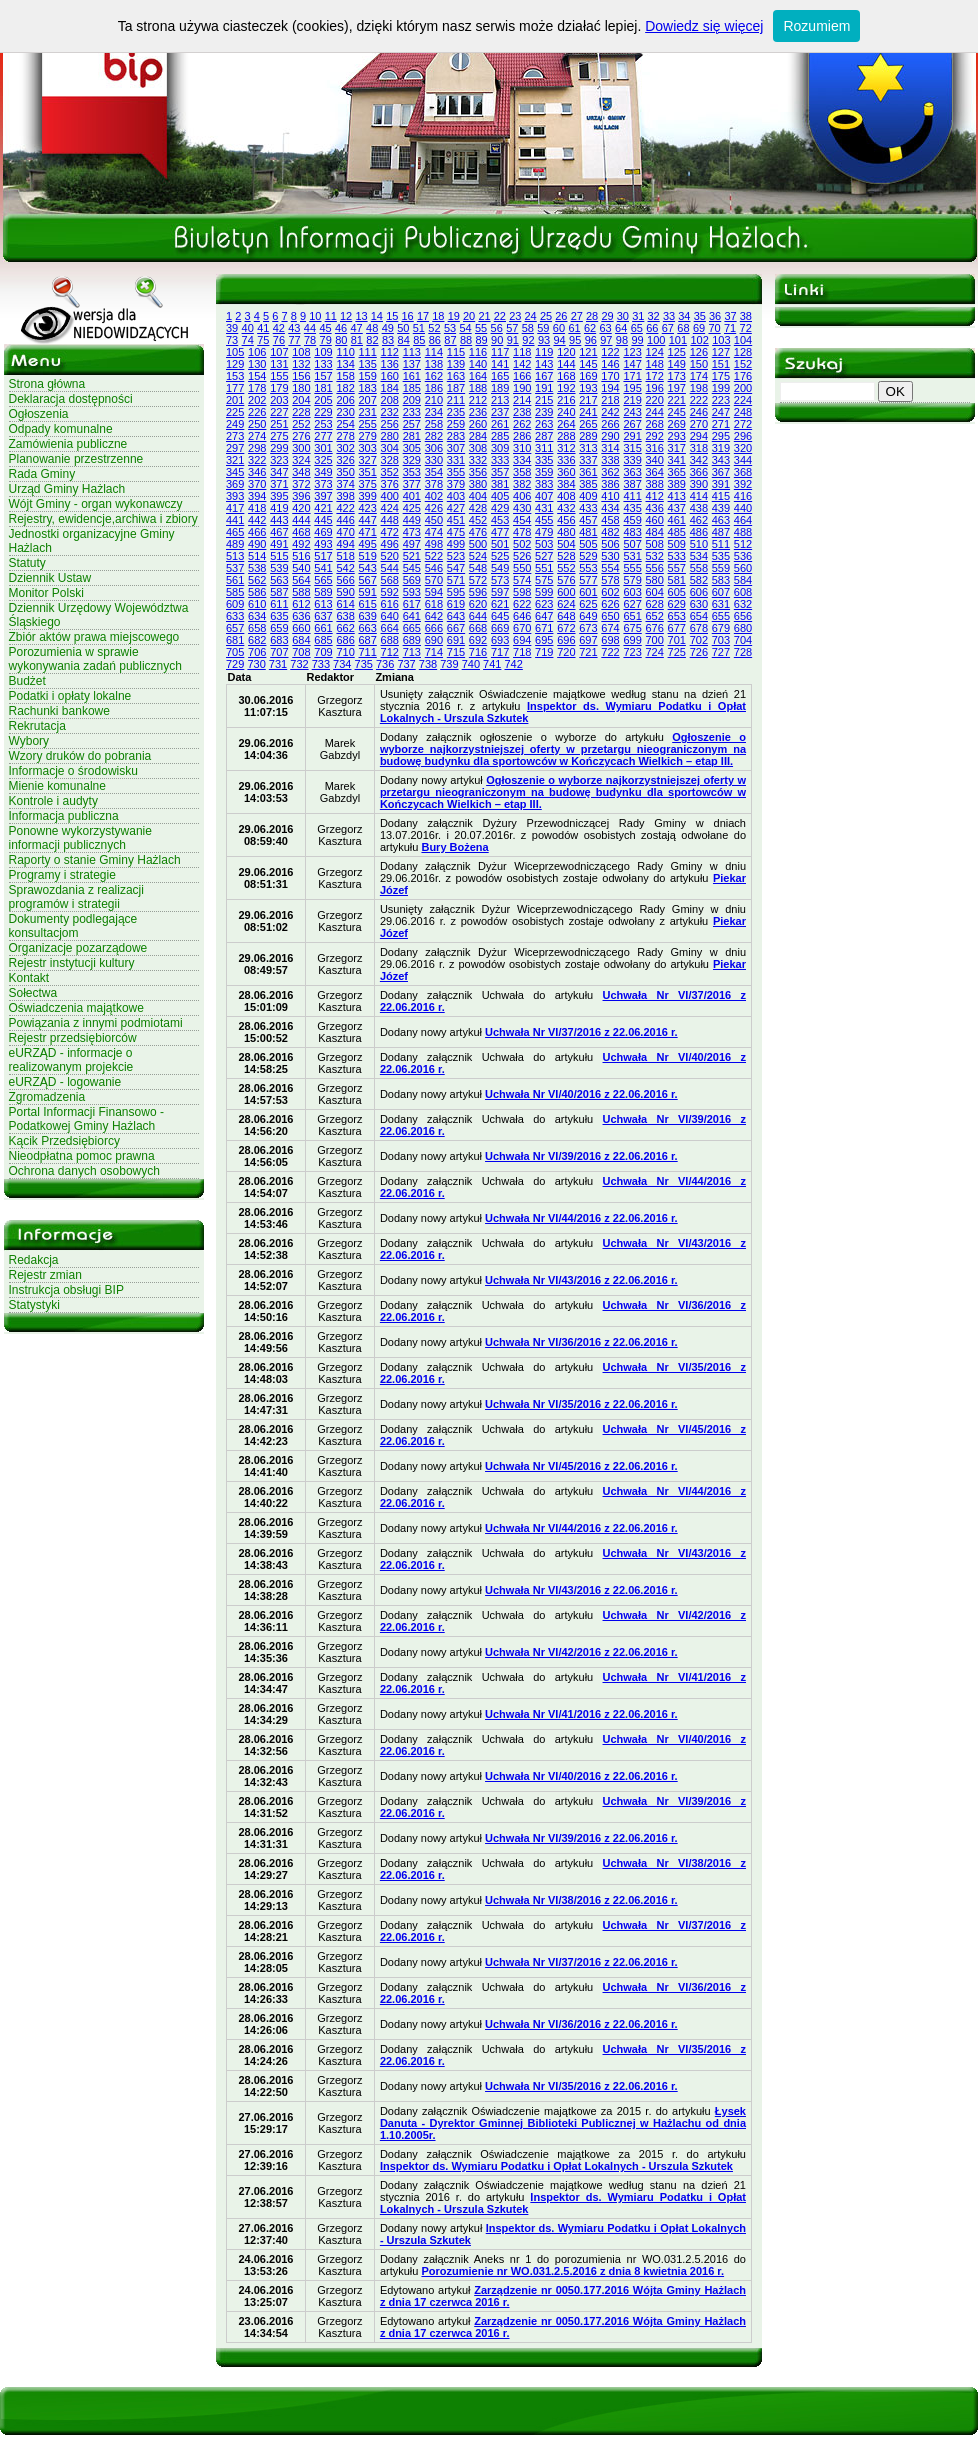 This screenshot has width=978, height=2447. What do you see at coordinates (248, 340) in the screenshot?
I see `74` at bounding box center [248, 340].